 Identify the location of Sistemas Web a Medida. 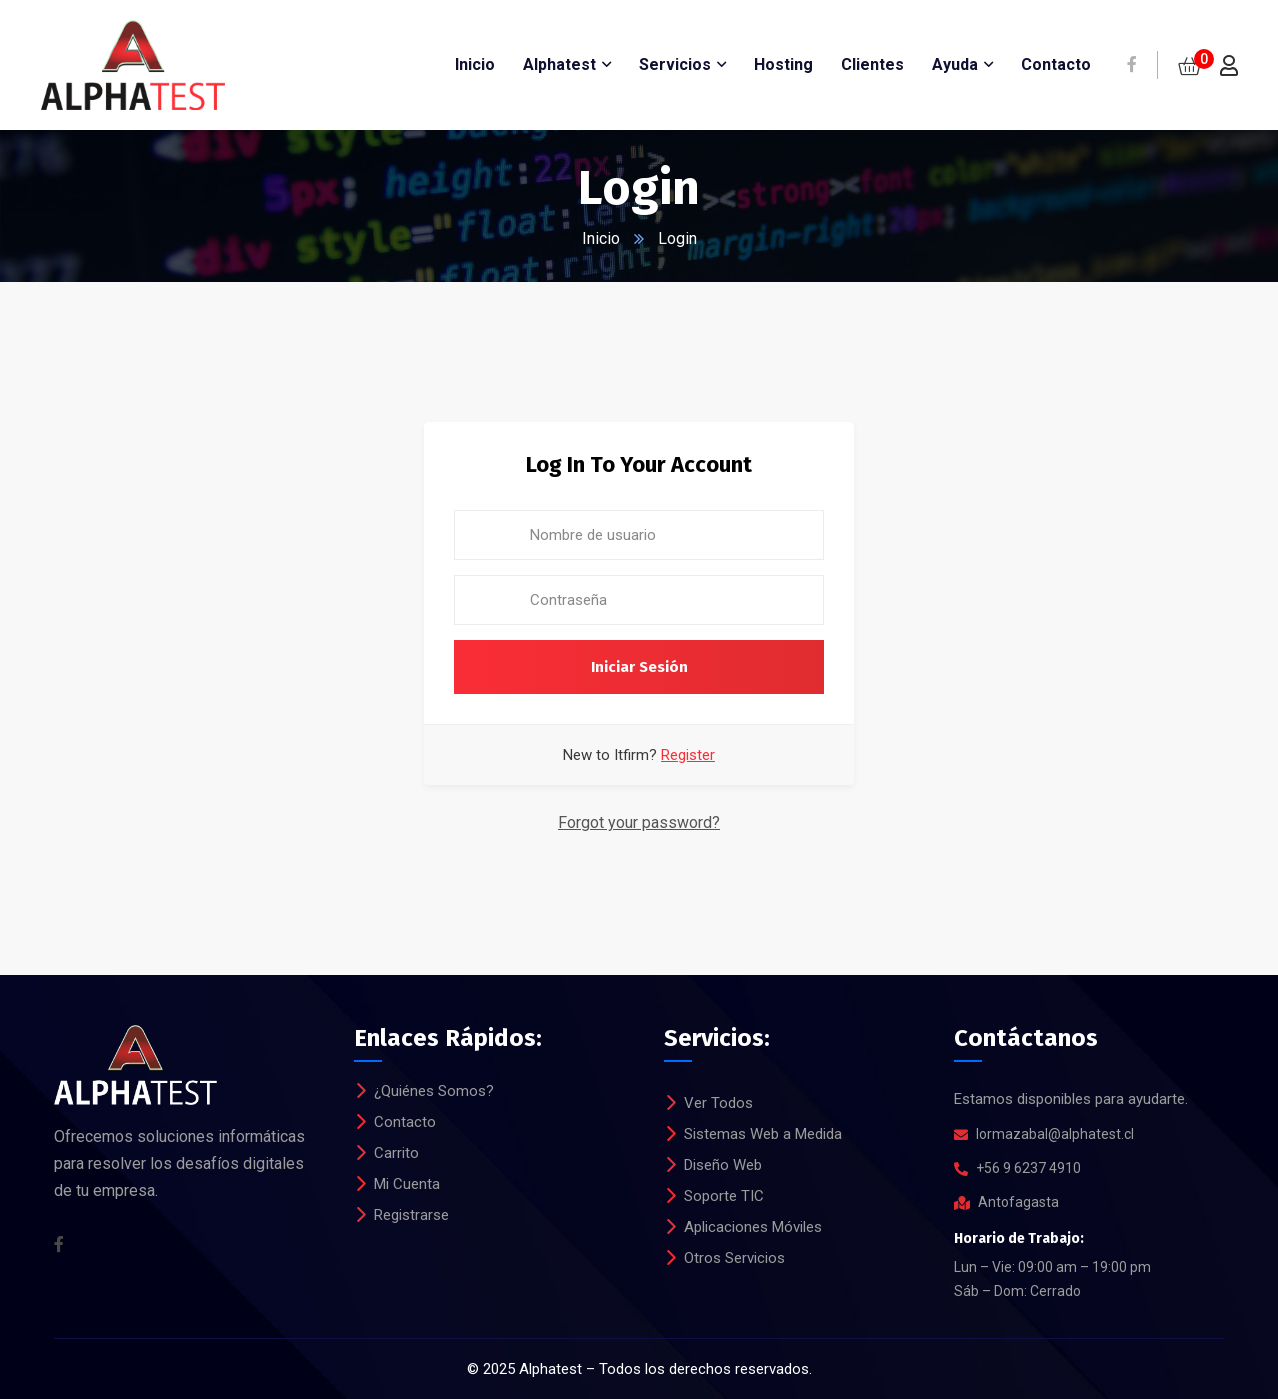
(763, 1134).